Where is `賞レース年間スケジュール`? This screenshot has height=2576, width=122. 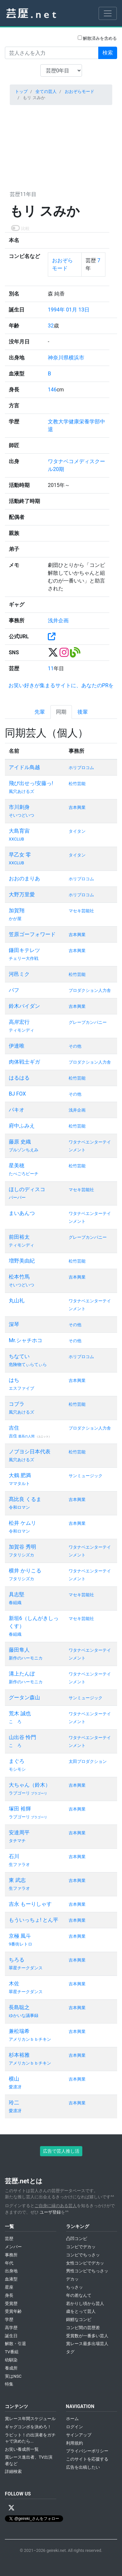 賞レース年間スケジュール is located at coordinates (30, 2418).